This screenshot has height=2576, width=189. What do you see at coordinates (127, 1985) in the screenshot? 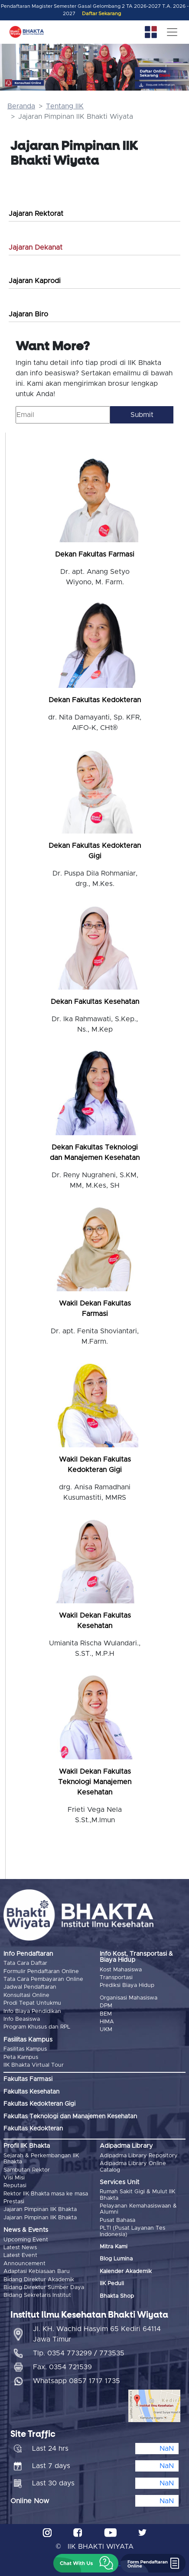
I see `Prediksi Biaya Hidup` at bounding box center [127, 1985].